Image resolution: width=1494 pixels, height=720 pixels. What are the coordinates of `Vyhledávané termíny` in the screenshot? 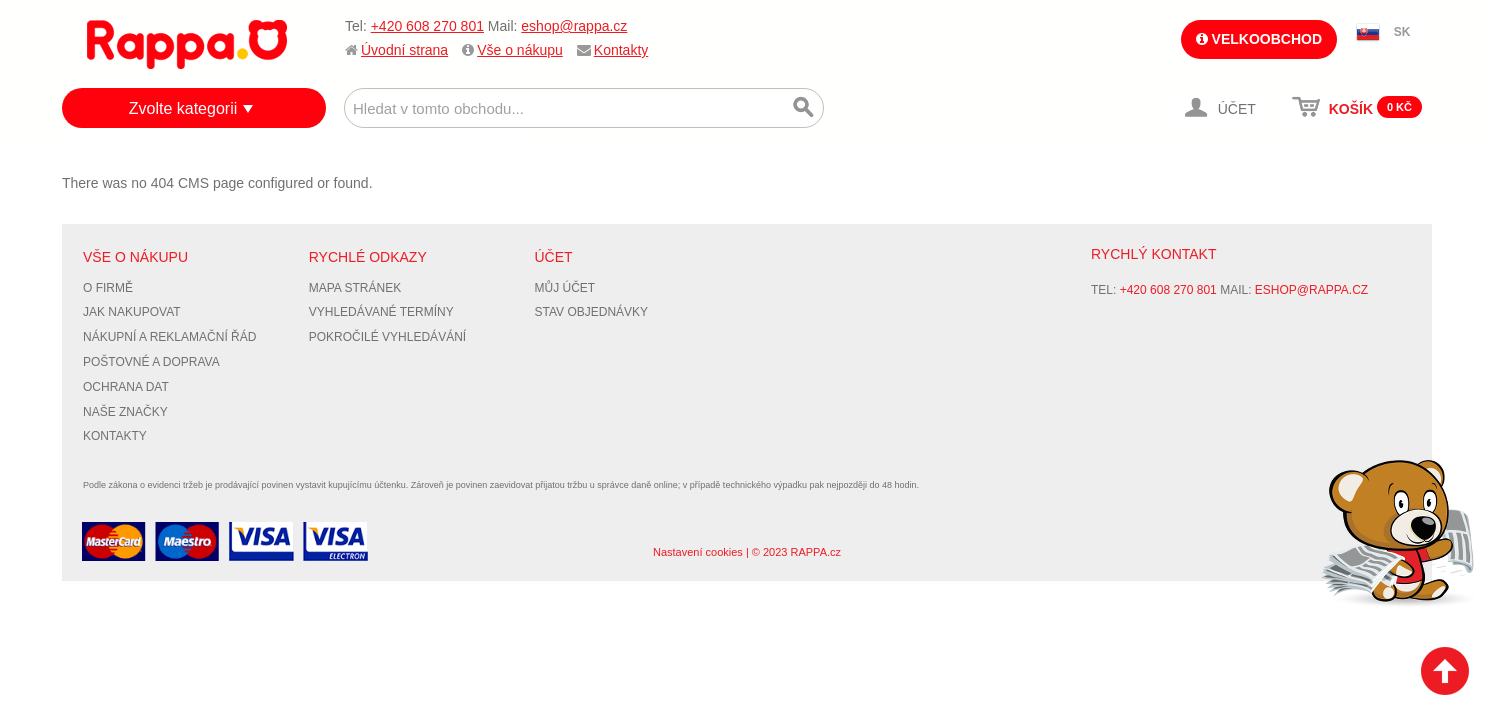 It's located at (381, 312).